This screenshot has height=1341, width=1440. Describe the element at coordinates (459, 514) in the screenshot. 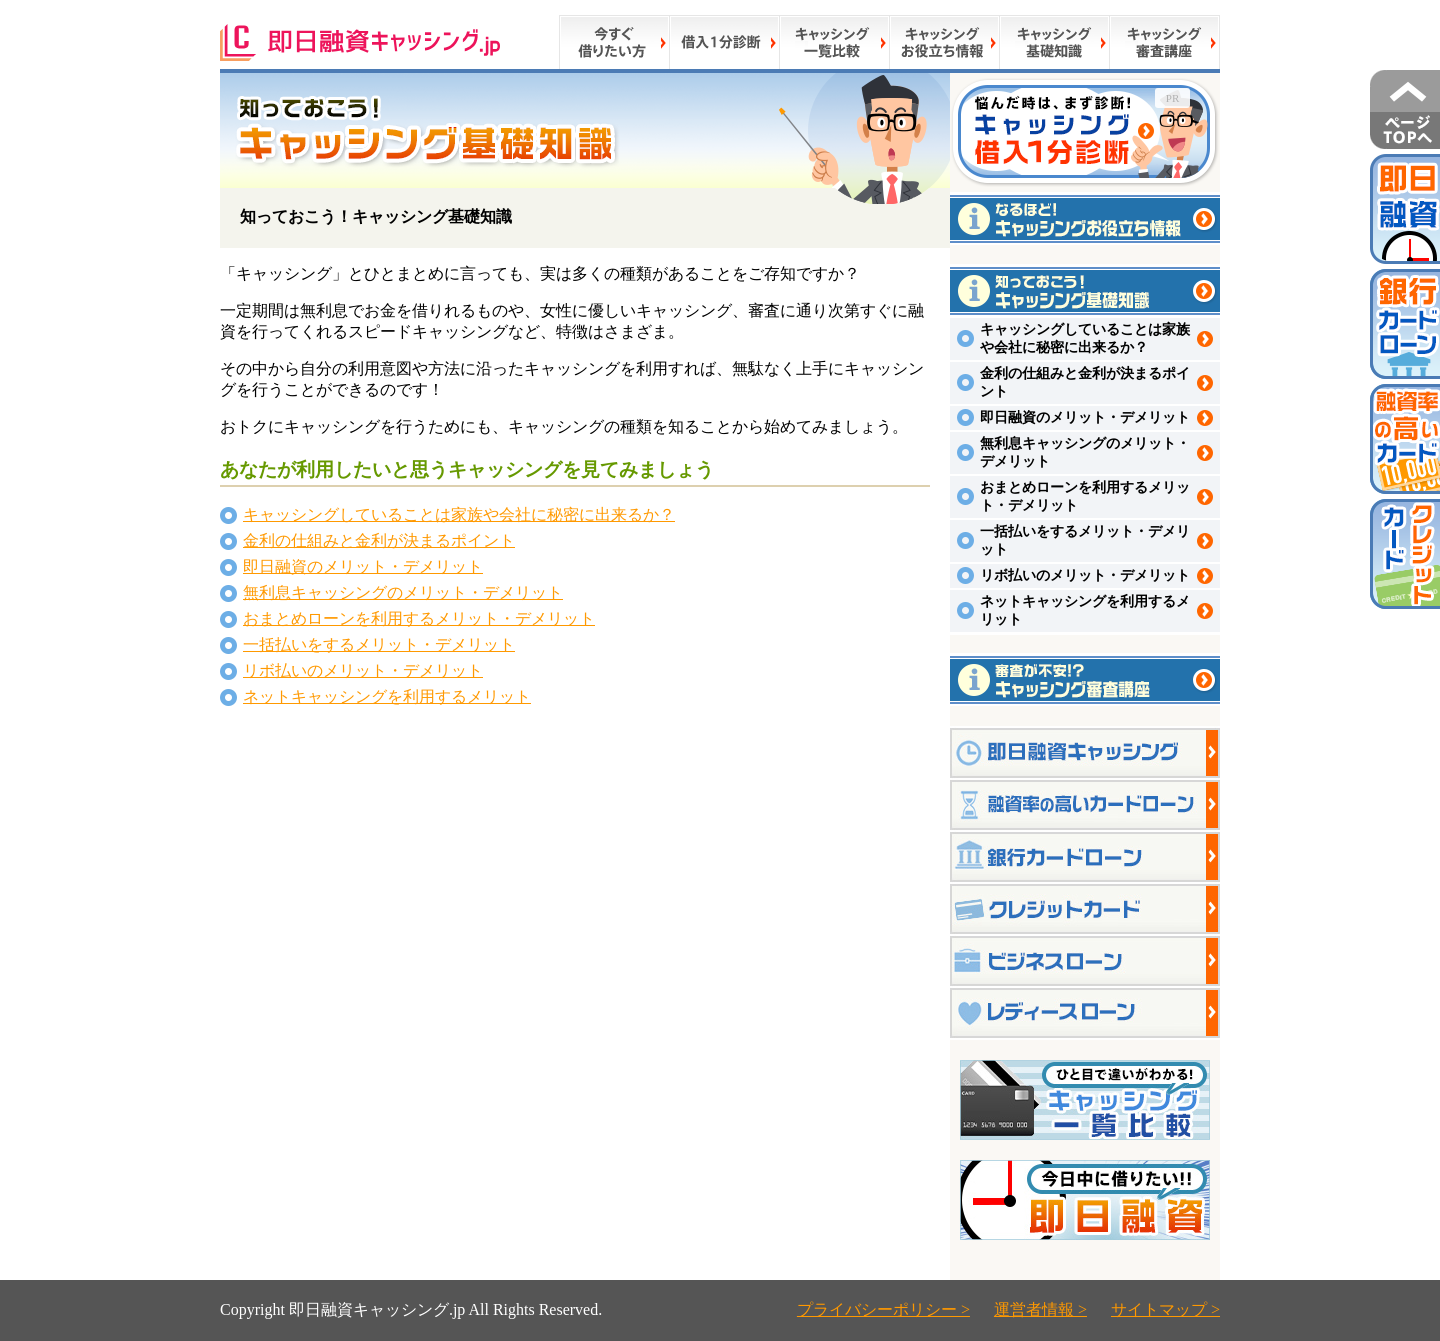

I see `キャッシングしていることは家族や会社に秘密に出来るか？` at that location.